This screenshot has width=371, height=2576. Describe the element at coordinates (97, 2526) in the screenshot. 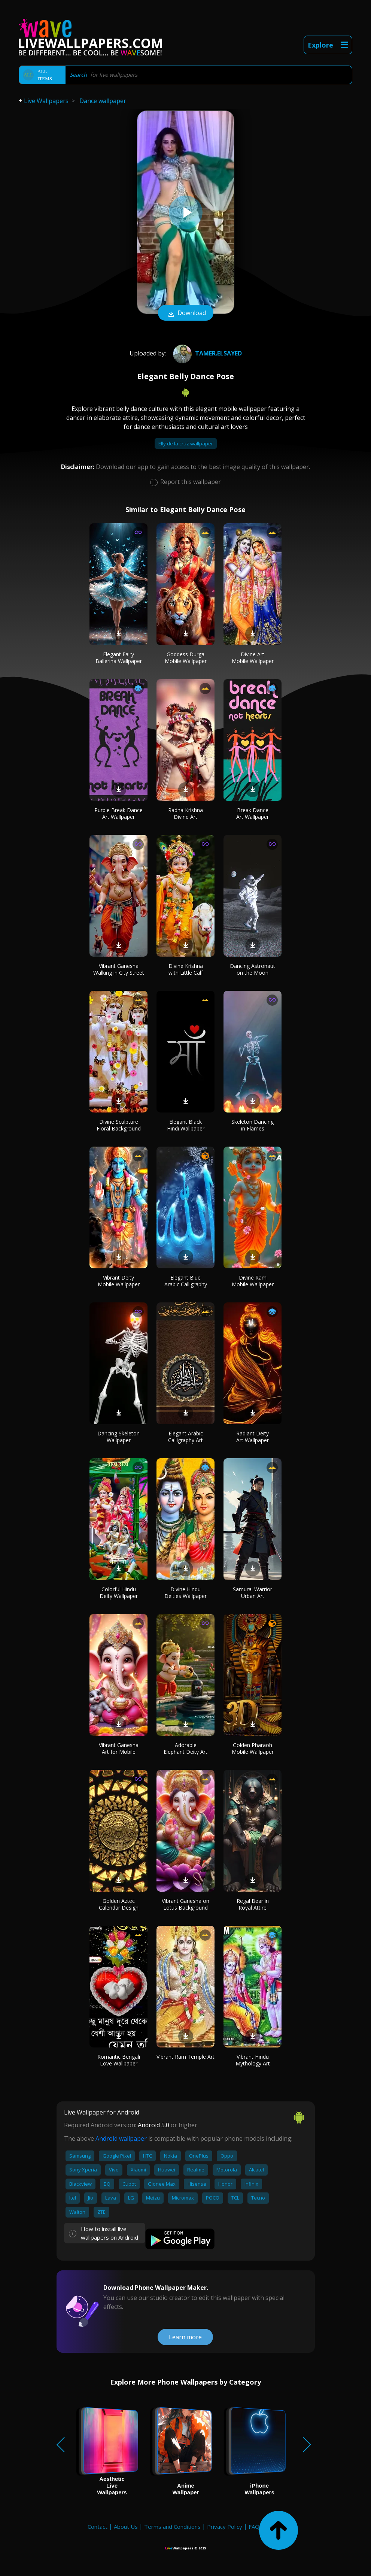

I see `Contact` at that location.